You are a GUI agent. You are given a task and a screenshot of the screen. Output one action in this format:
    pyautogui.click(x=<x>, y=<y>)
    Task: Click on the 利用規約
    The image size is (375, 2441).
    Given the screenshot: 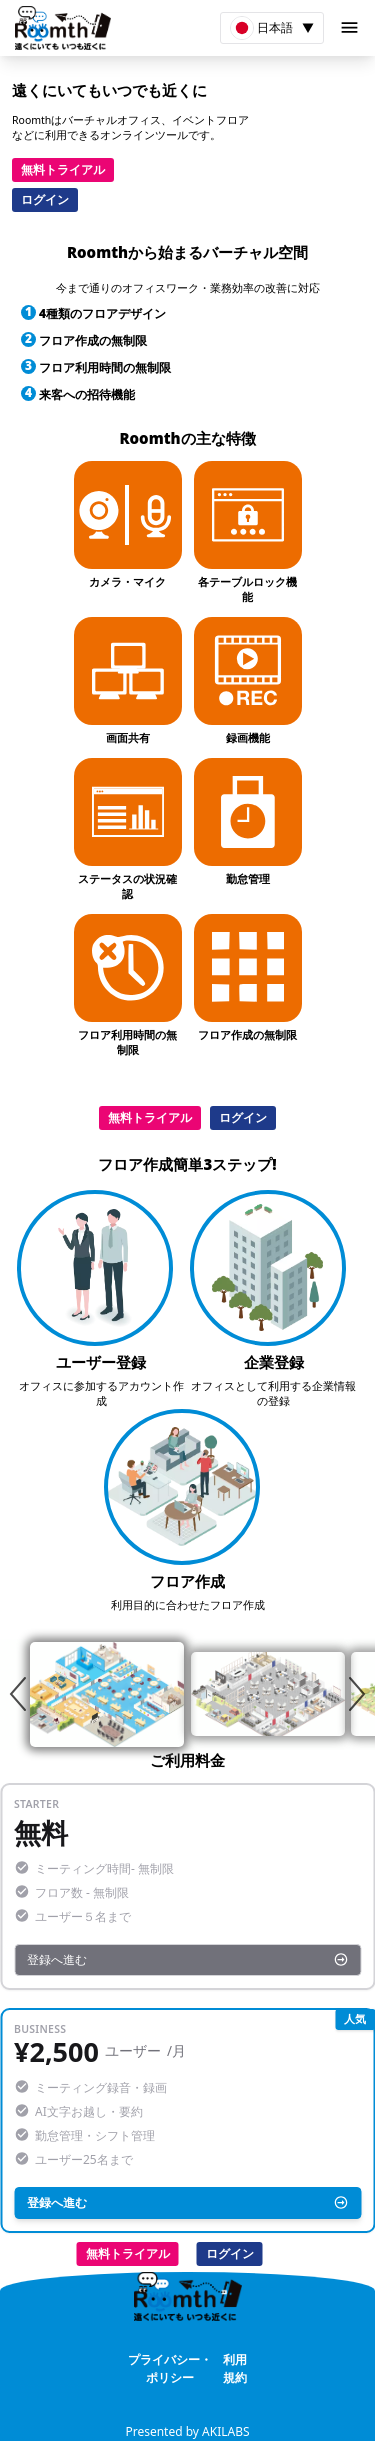 What is the action you would take?
    pyautogui.click(x=235, y=2368)
    